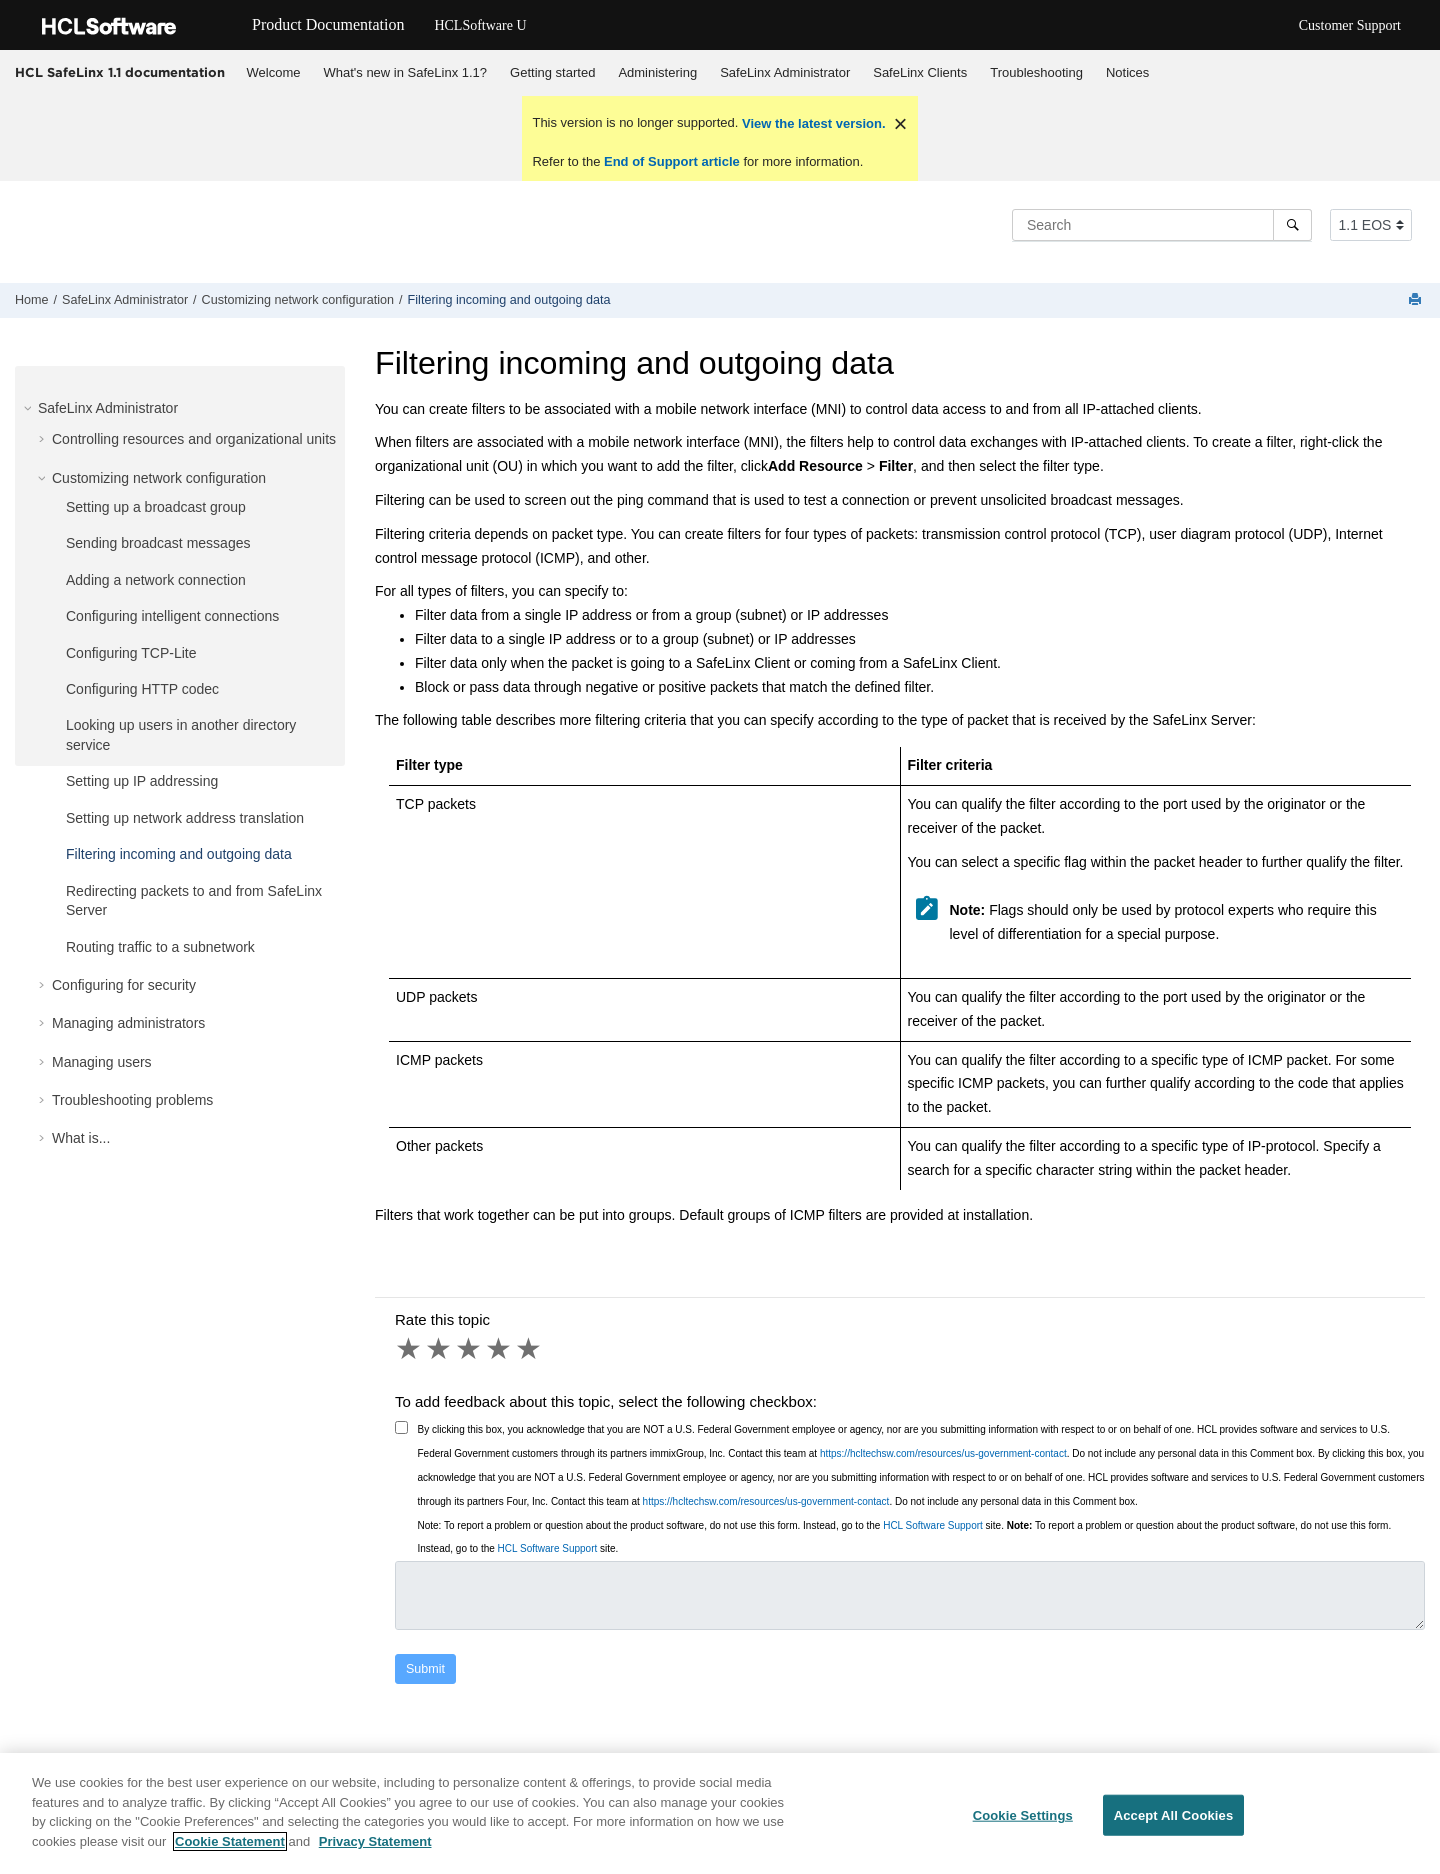 The height and width of the screenshot is (1874, 1440). Describe the element at coordinates (142, 781) in the screenshot. I see `Setting up IP addressing` at that location.